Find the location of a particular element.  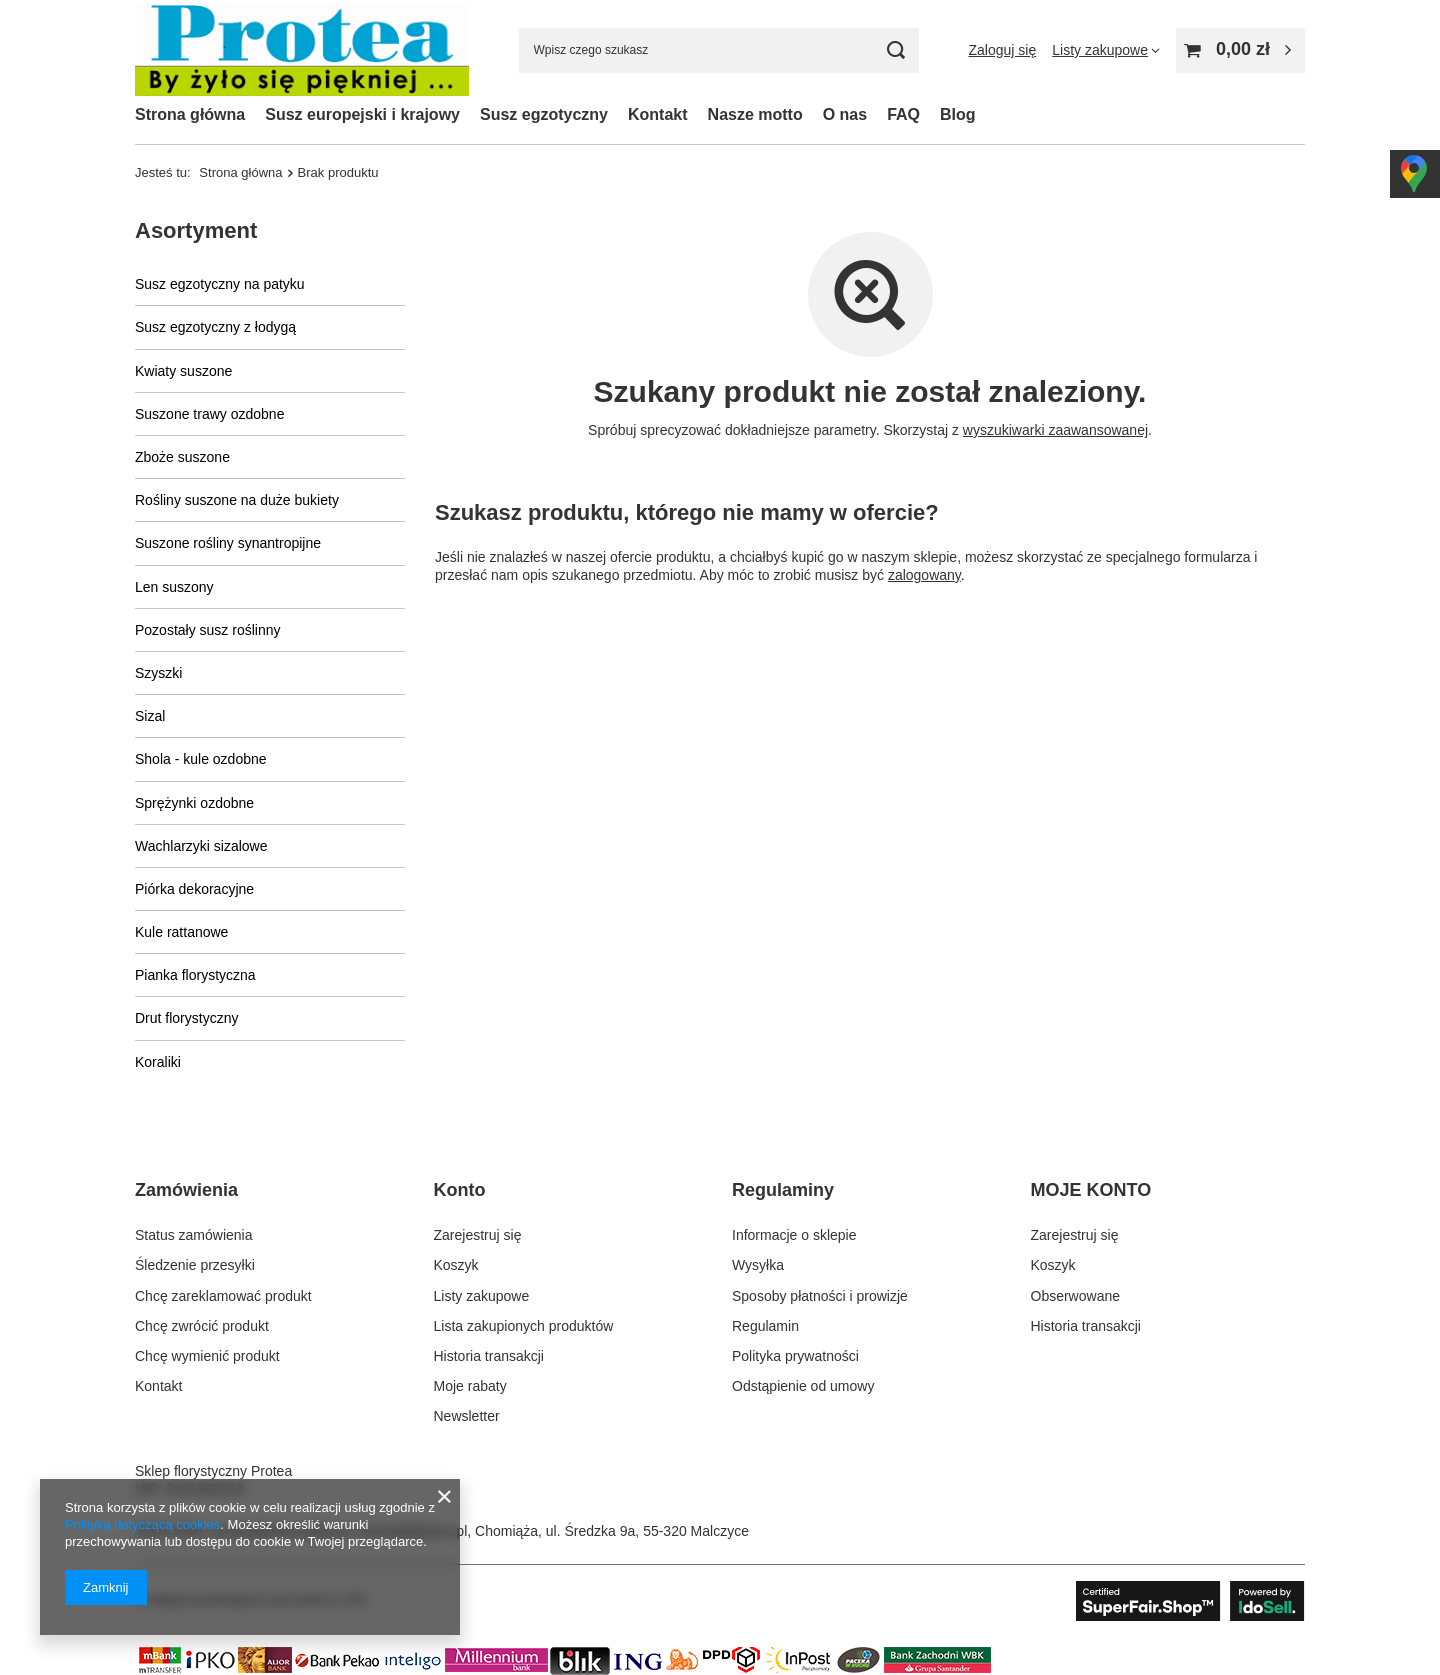

Zarejestruj się [Element stopki: Zarejestruj się] is located at coordinates (478, 1235).